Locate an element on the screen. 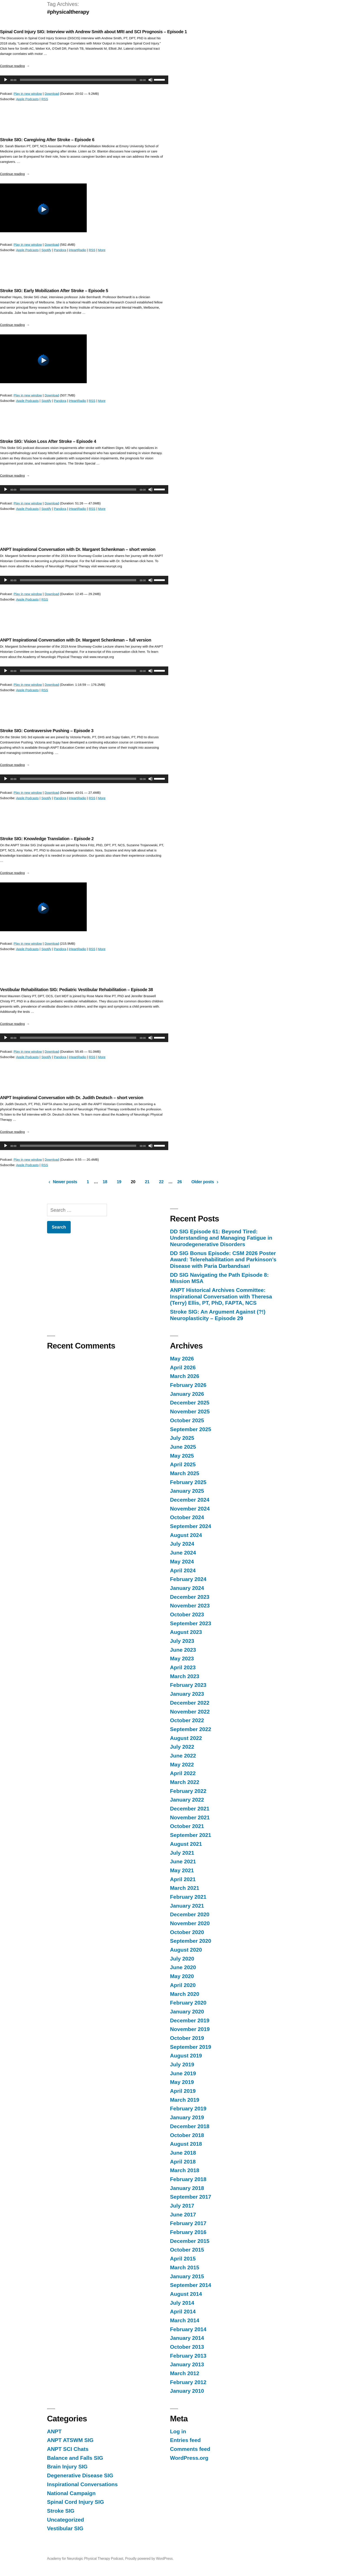 This screenshot has width=340, height=2576. Vestibular SIG is located at coordinates (65, 2528).